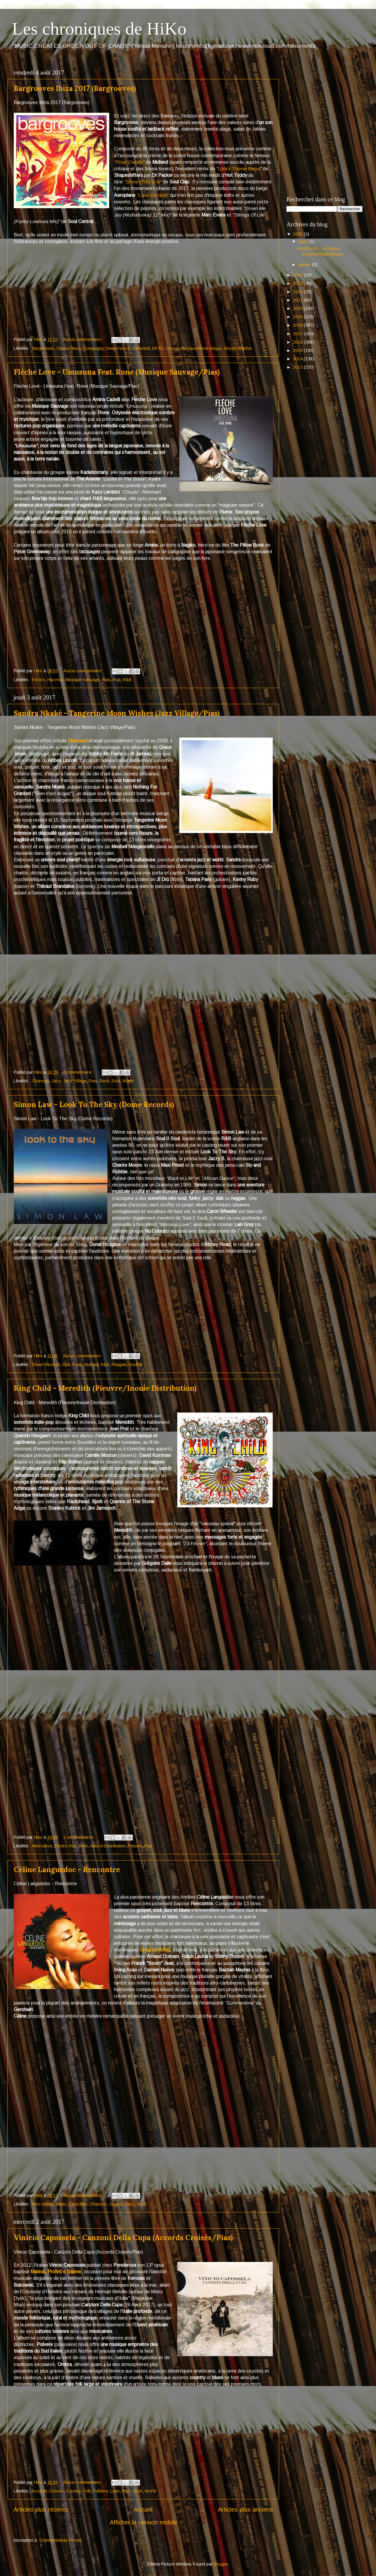  I want to click on Soul, so click(116, 1080).